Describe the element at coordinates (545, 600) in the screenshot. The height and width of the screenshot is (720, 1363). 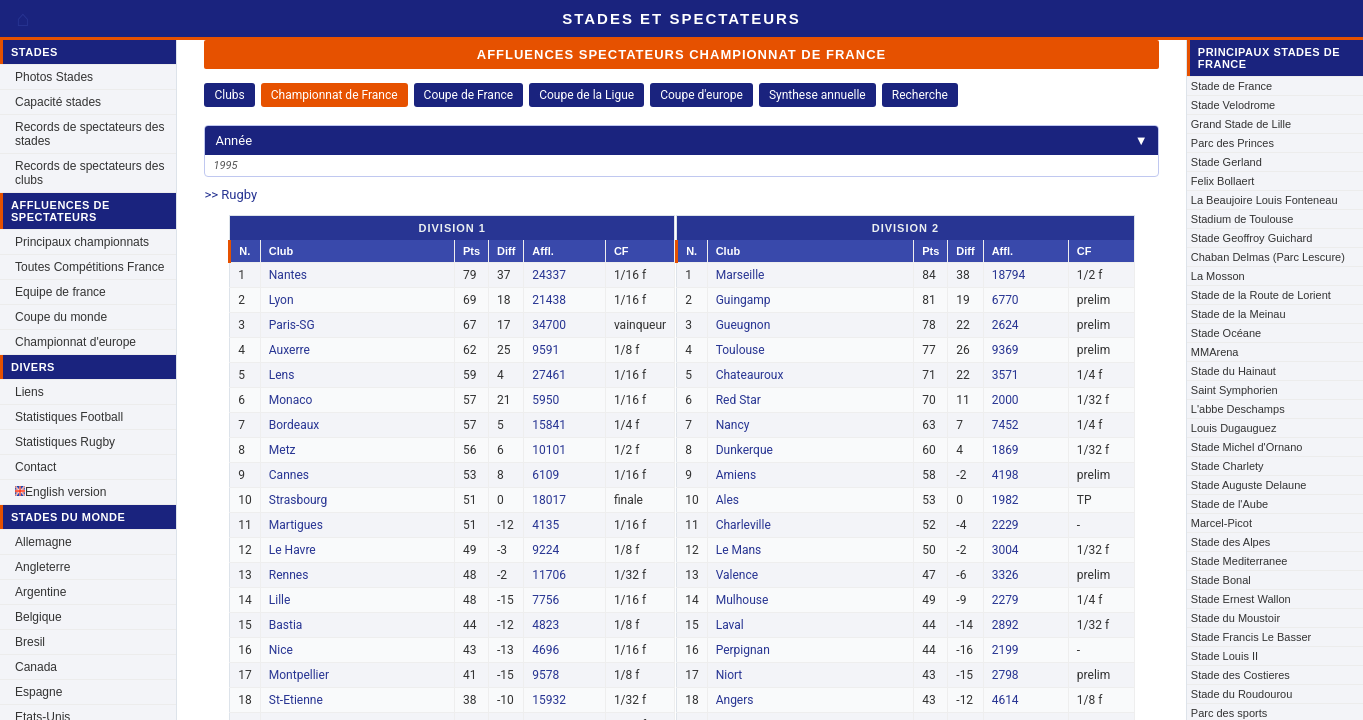
I see `7756` at that location.